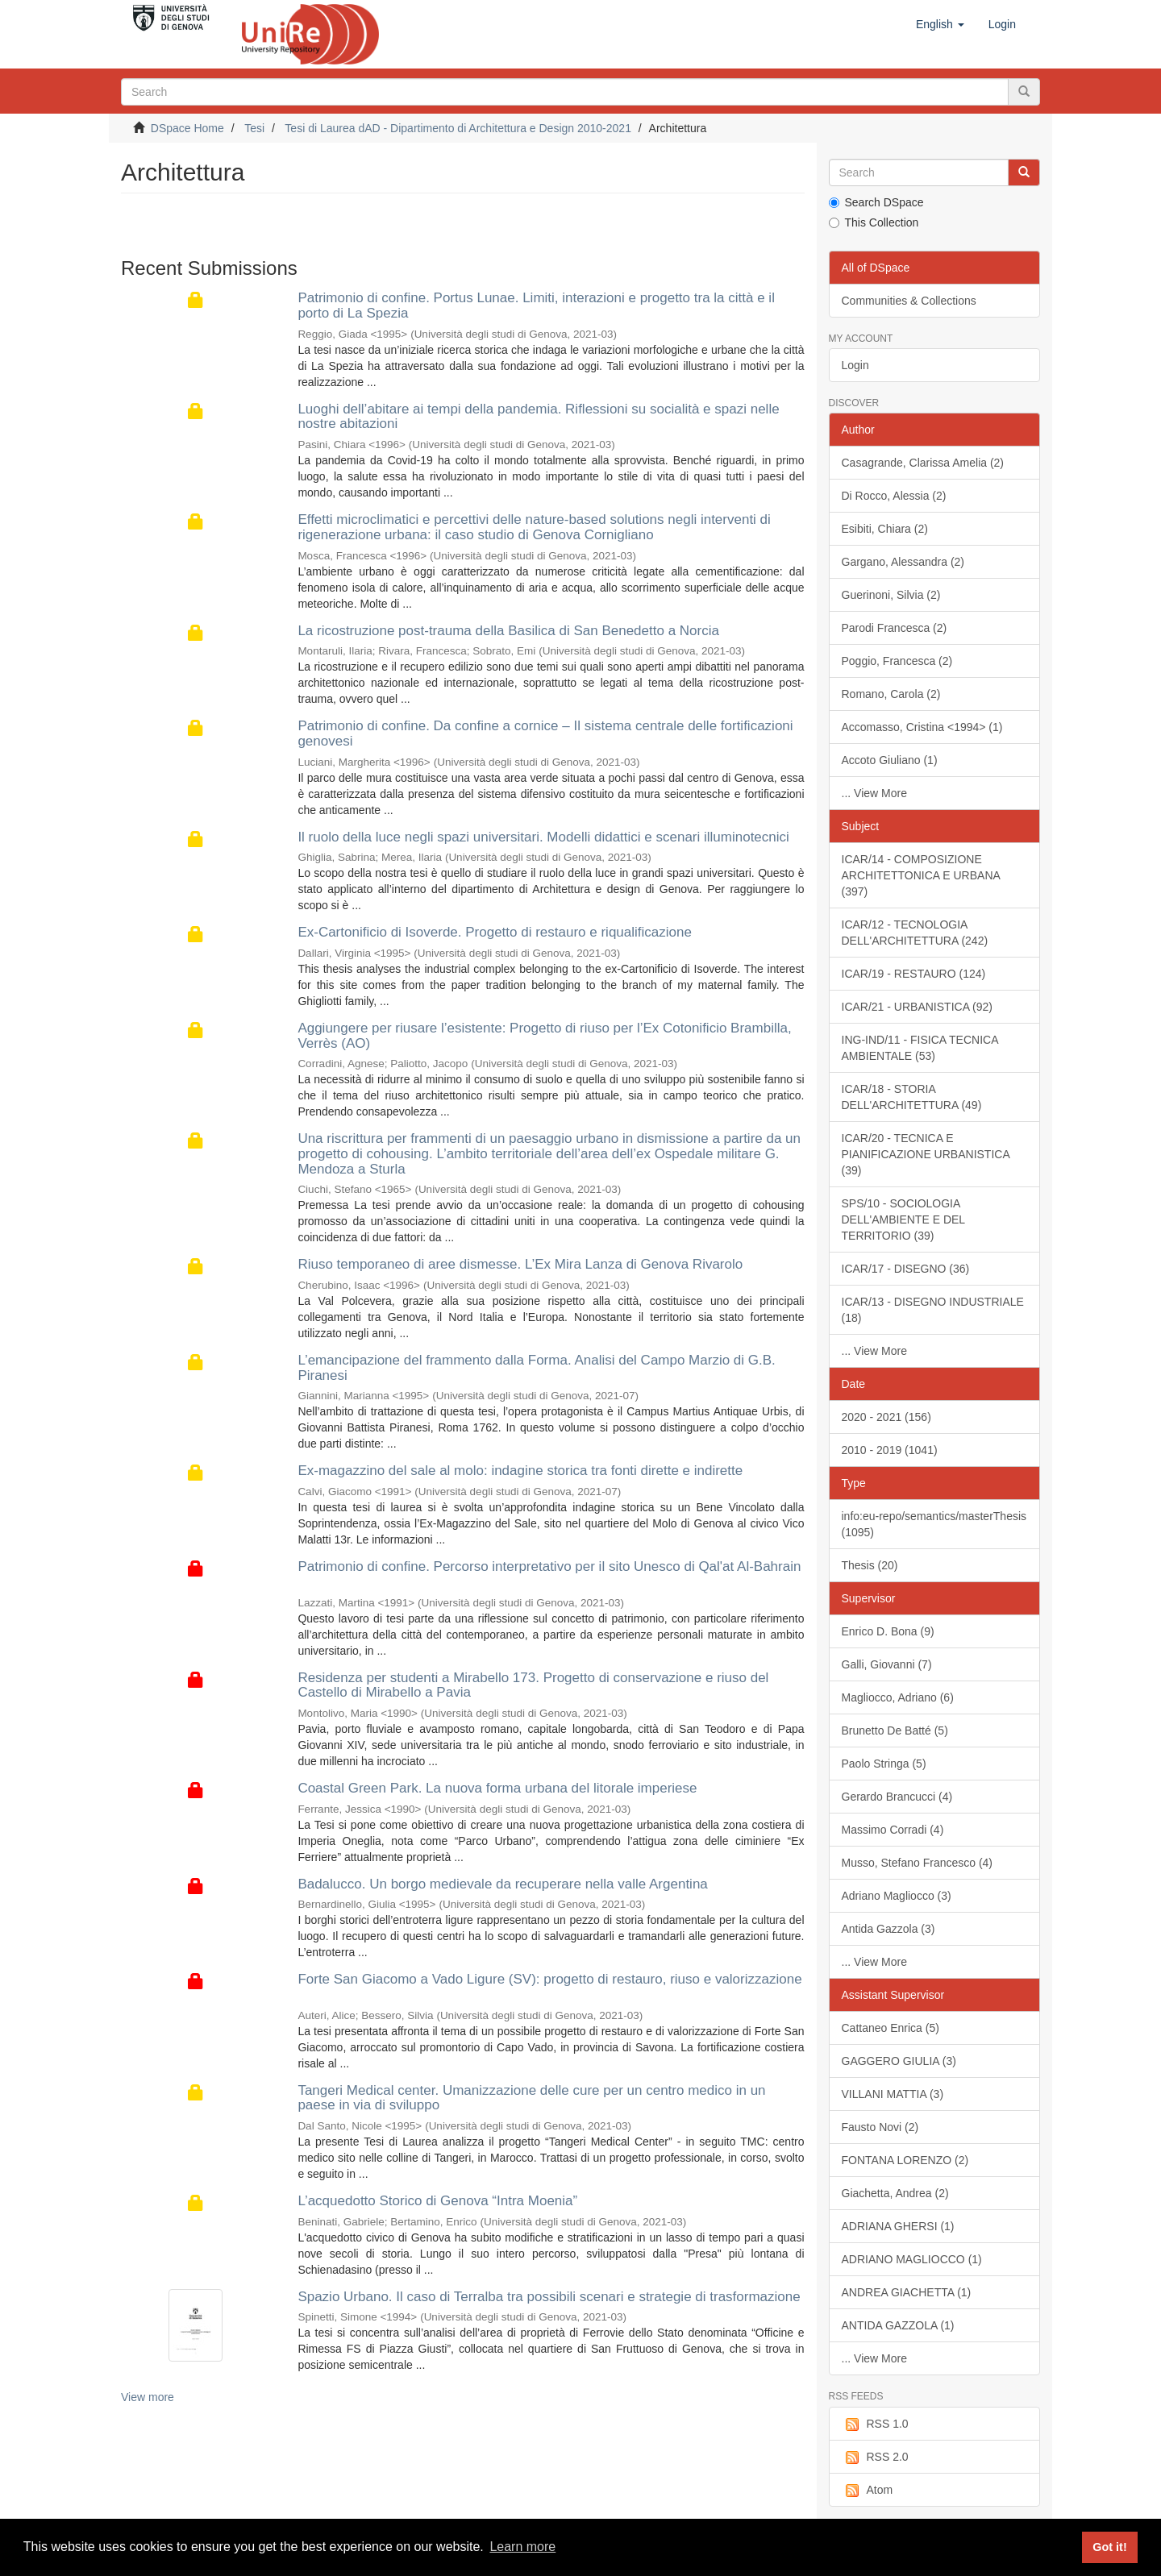  Describe the element at coordinates (893, 2094) in the screenshot. I see `VILLANI MATTIA (3)` at that location.